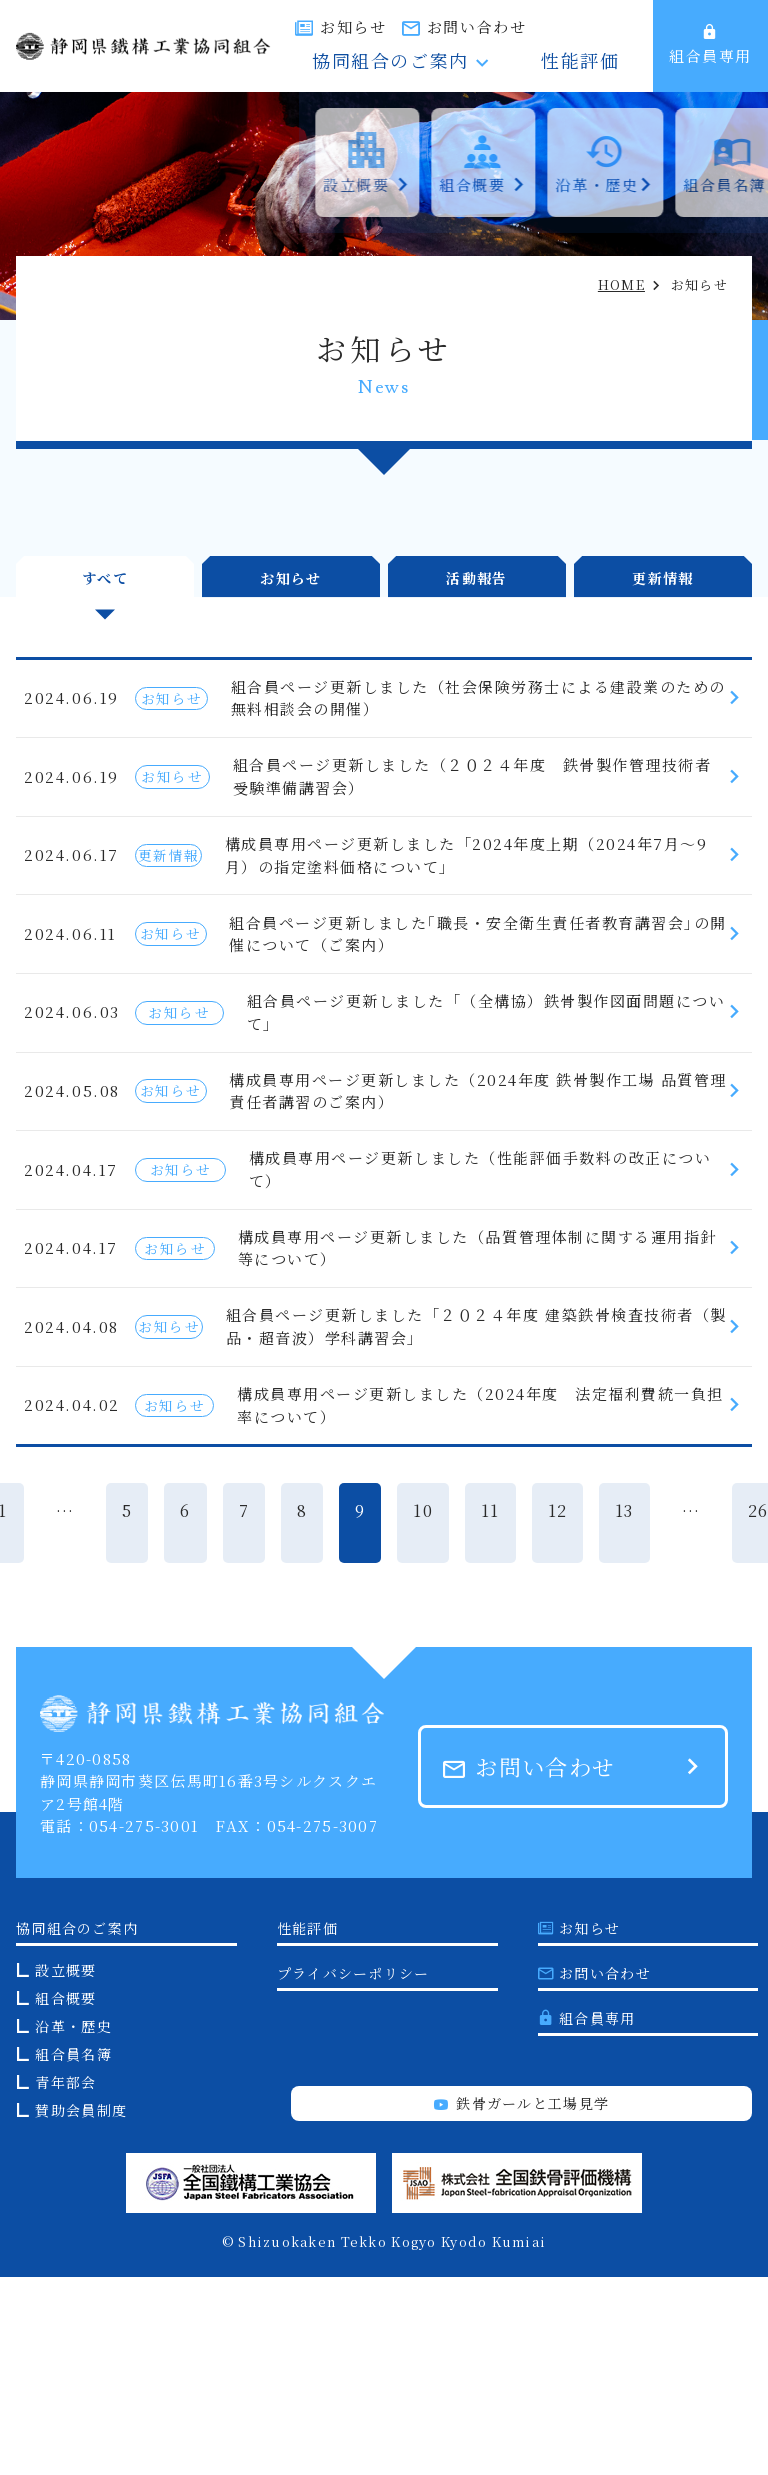 This screenshot has width=768, height=2475. What do you see at coordinates (65, 2196) in the screenshot?
I see `組合概要` at bounding box center [65, 2196].